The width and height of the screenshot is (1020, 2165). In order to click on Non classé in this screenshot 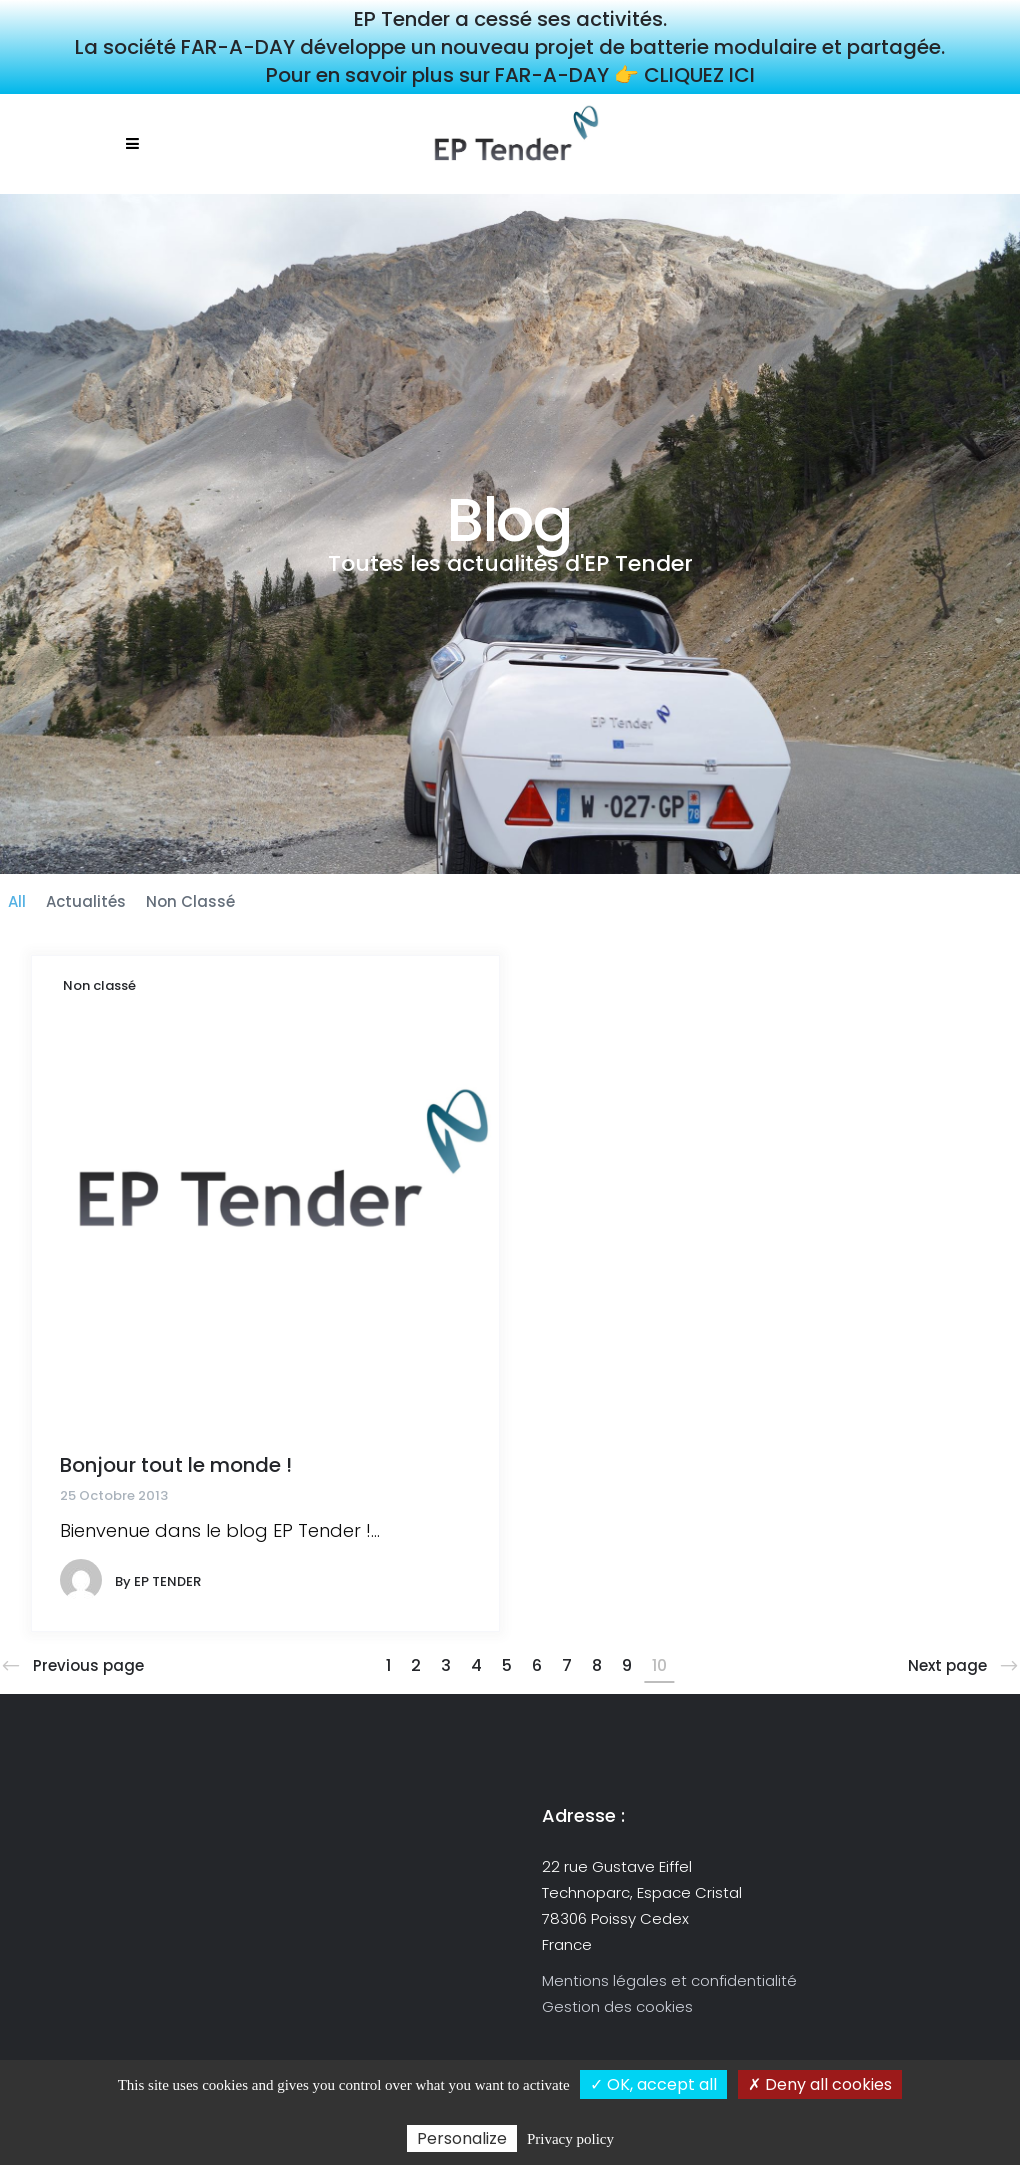, I will do `click(99, 985)`.